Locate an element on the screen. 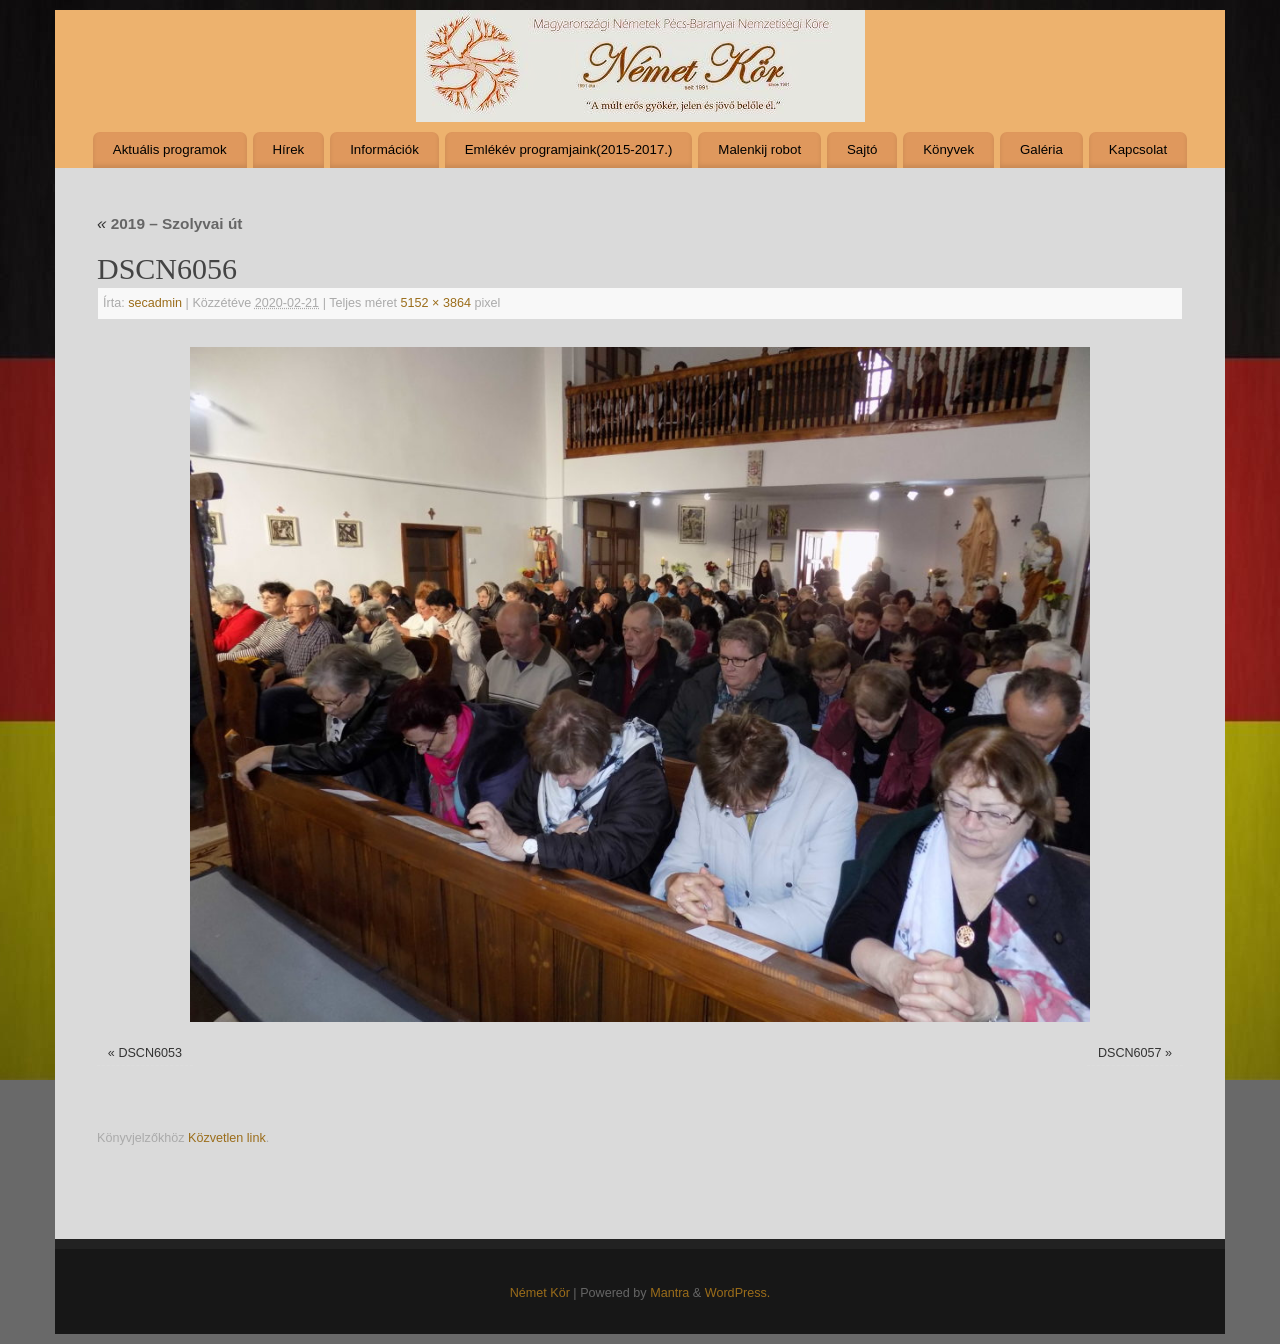 This screenshot has width=1280, height=1344. 5152 × 3864 is located at coordinates (436, 303).